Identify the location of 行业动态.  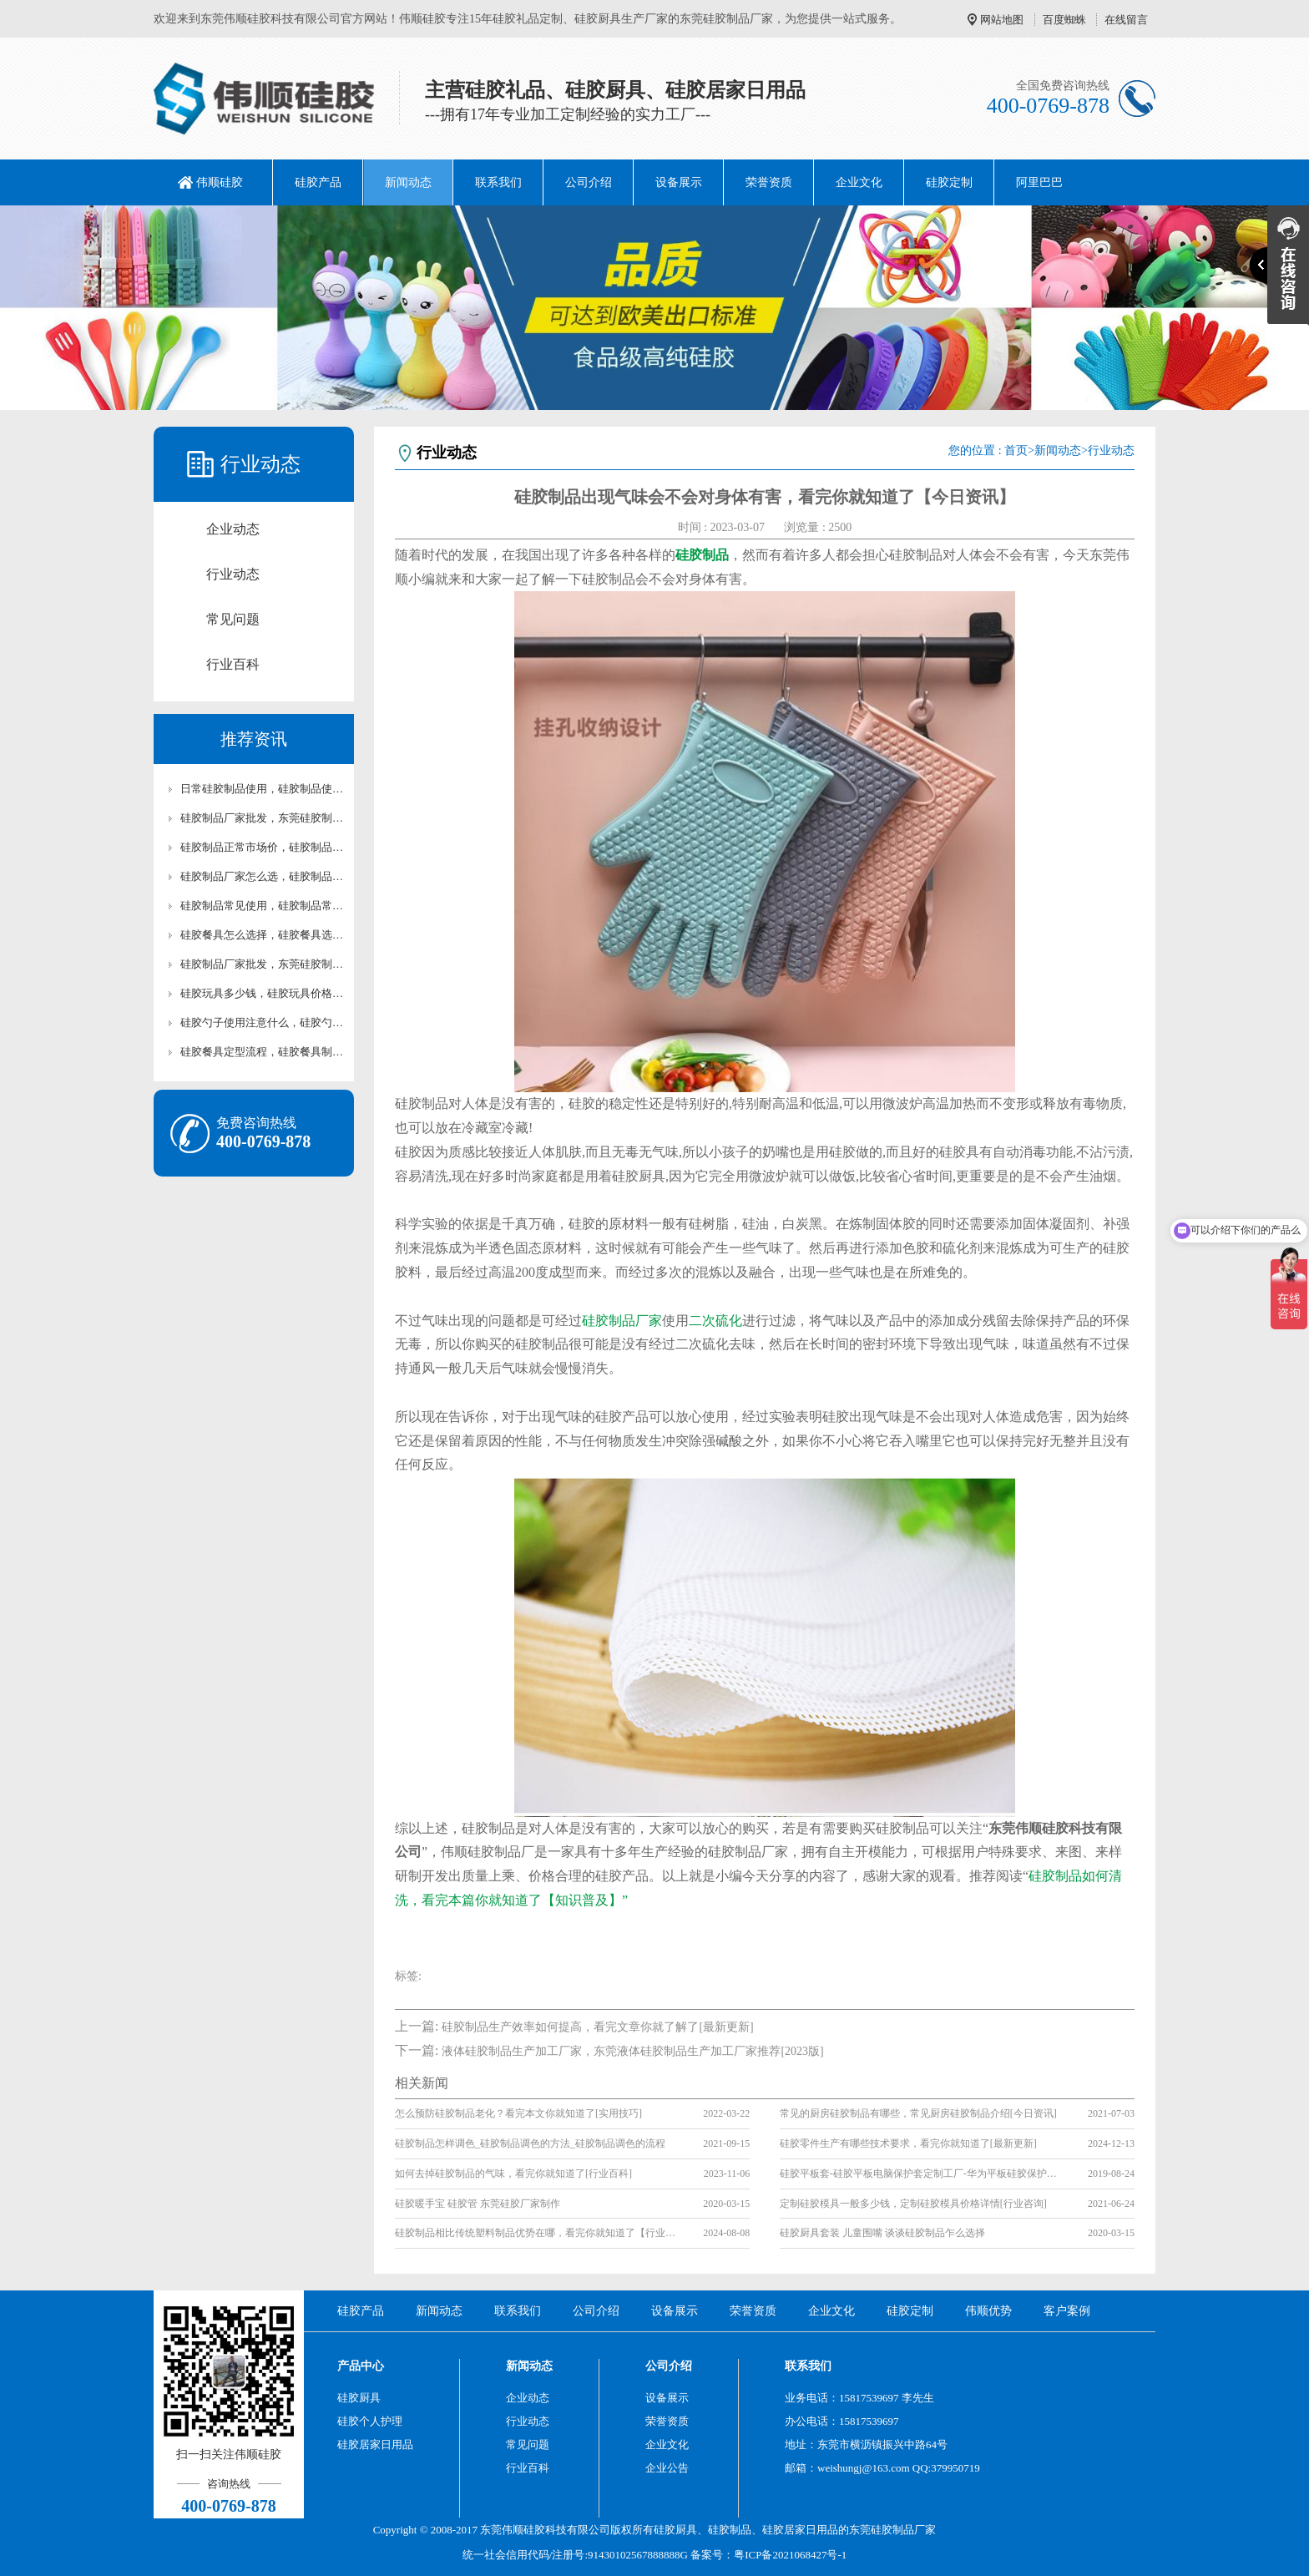
(233, 574).